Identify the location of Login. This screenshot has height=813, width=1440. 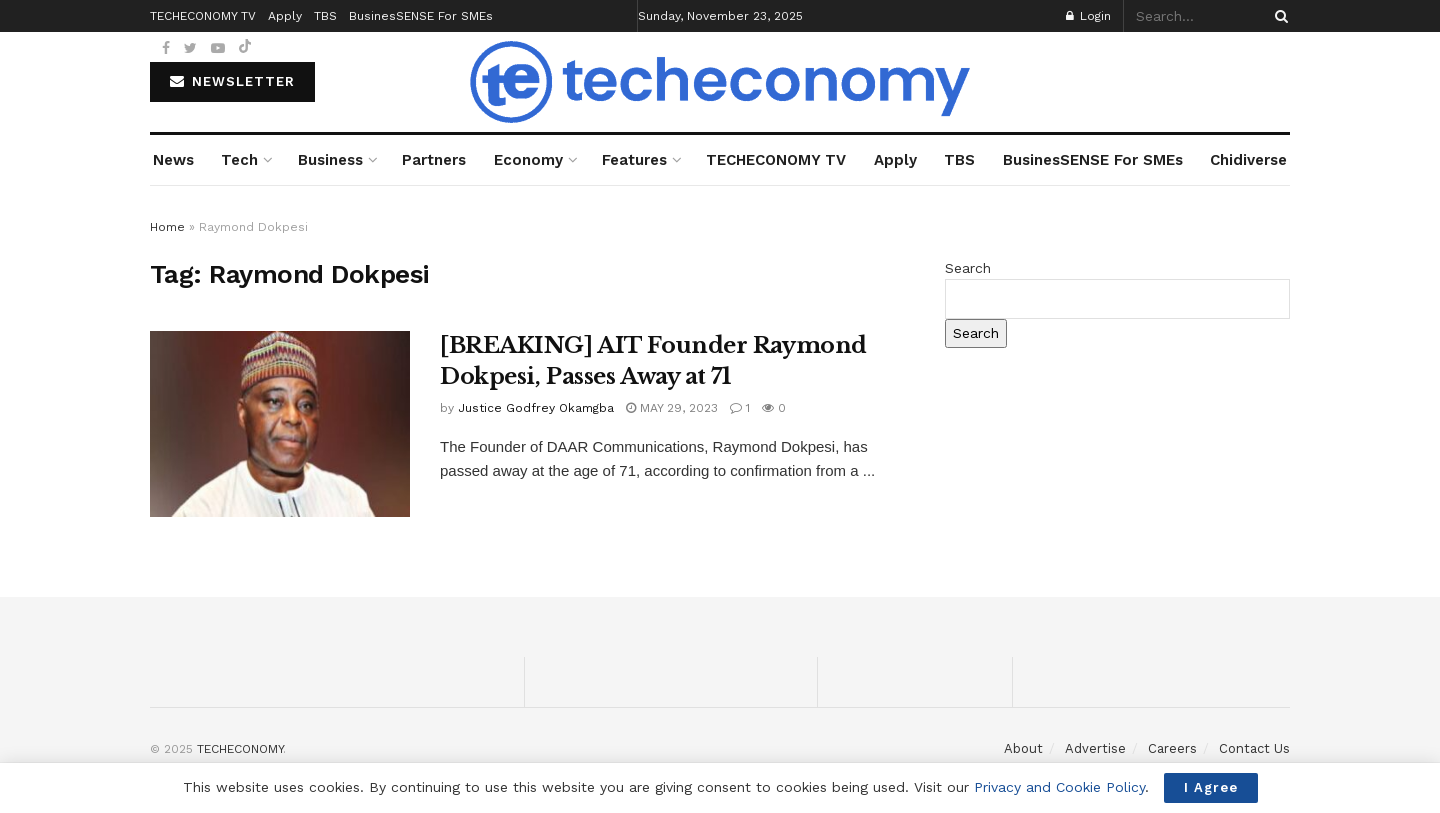
(1088, 16).